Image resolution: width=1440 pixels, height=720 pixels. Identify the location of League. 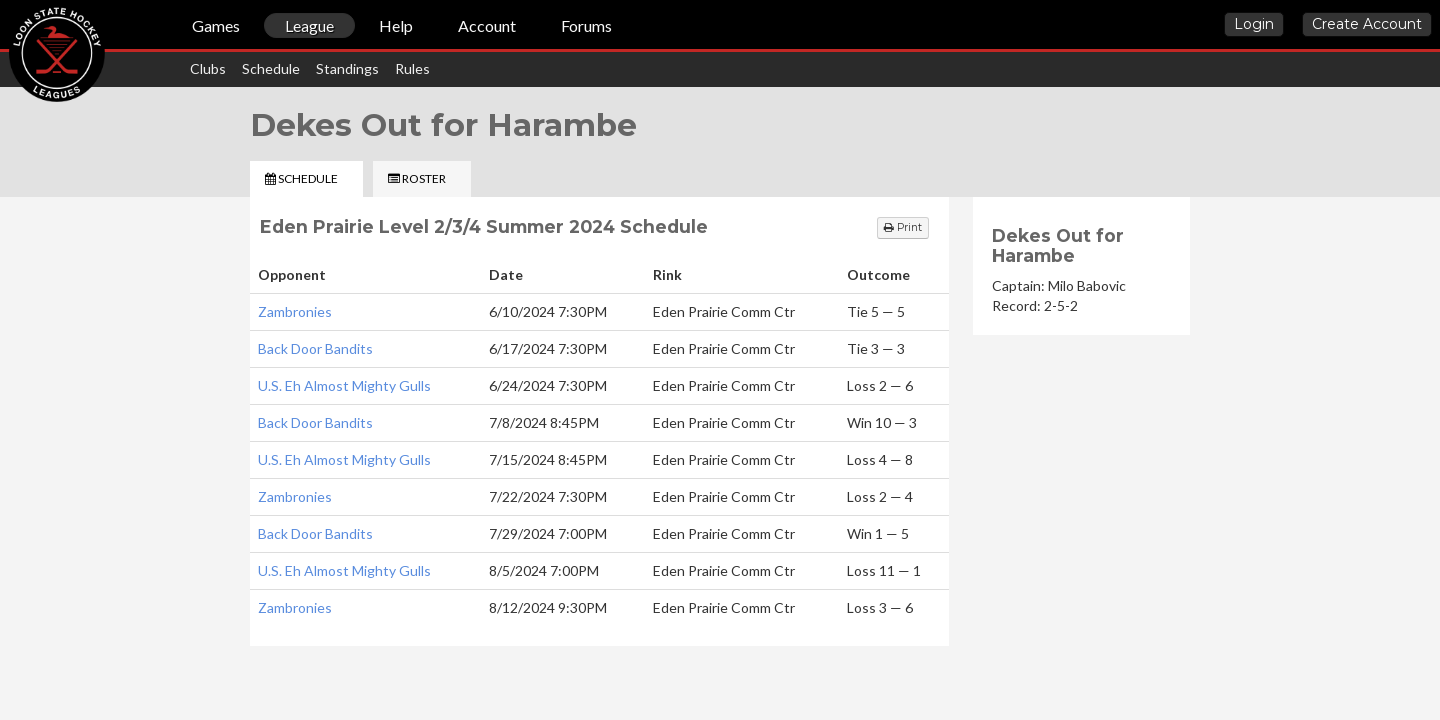
(309, 25).